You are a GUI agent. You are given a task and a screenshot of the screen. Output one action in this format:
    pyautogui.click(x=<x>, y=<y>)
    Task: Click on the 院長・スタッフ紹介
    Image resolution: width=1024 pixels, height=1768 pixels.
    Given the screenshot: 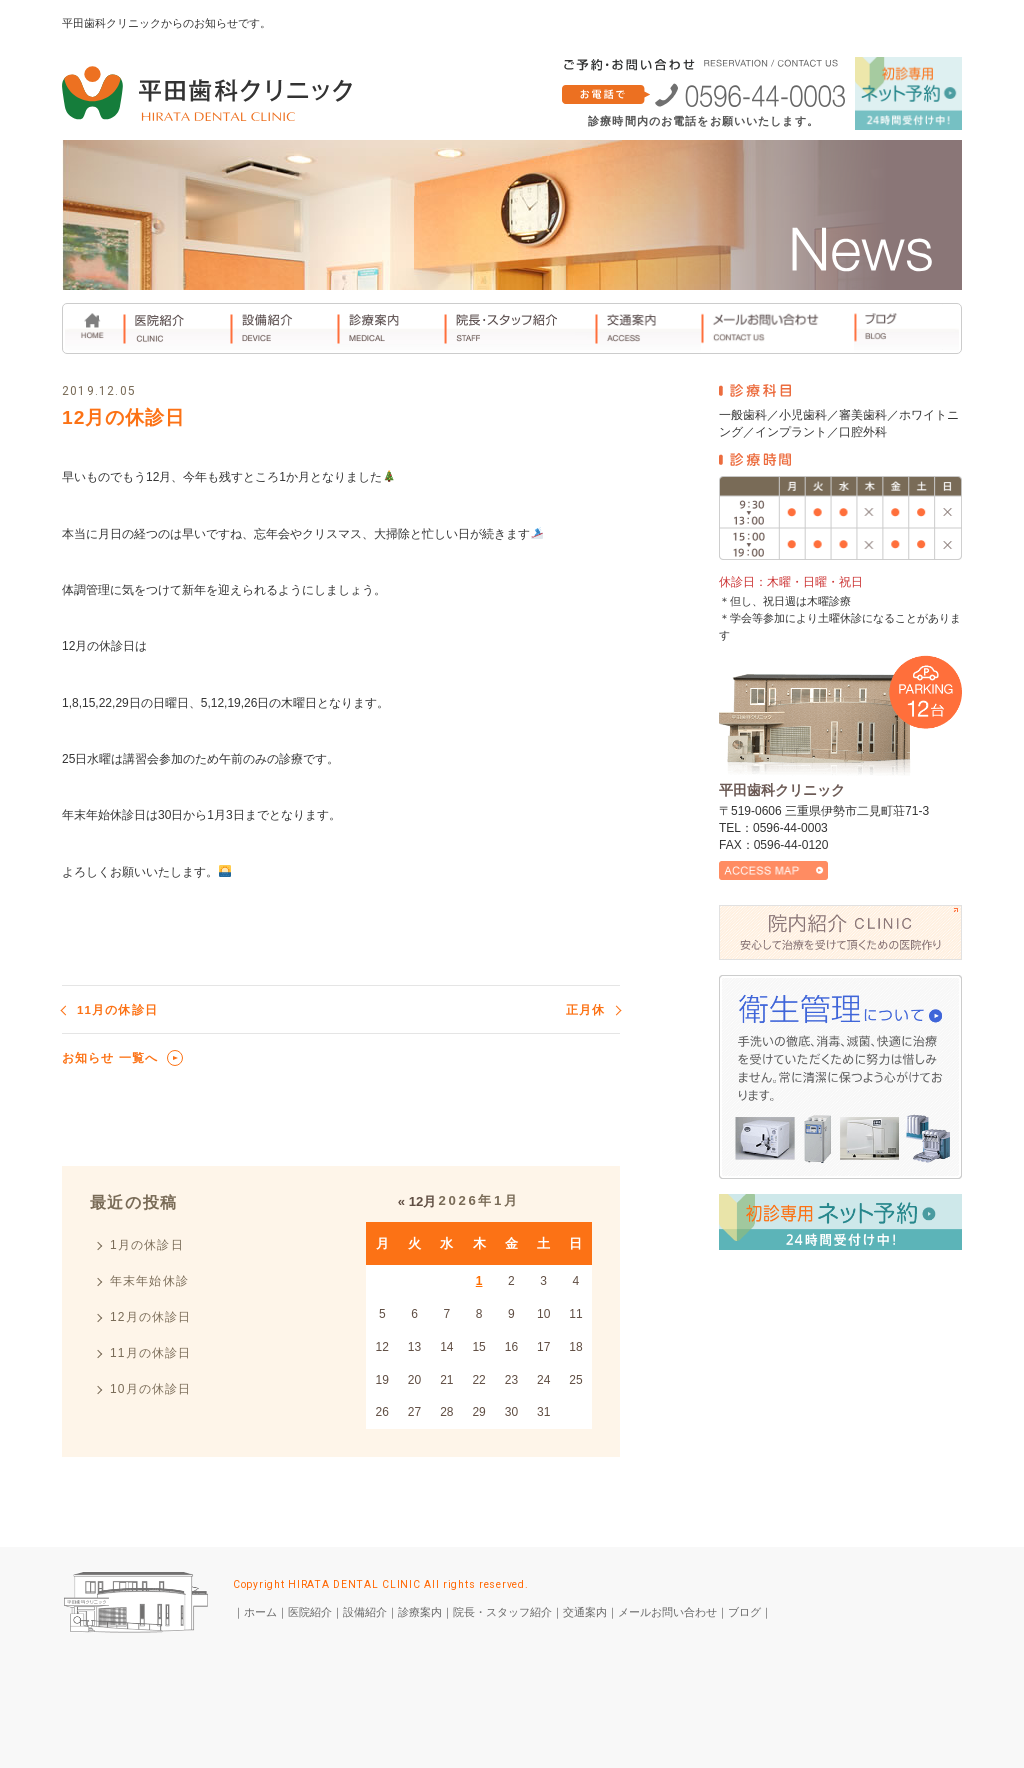 What is the action you would take?
    pyautogui.click(x=502, y=1612)
    